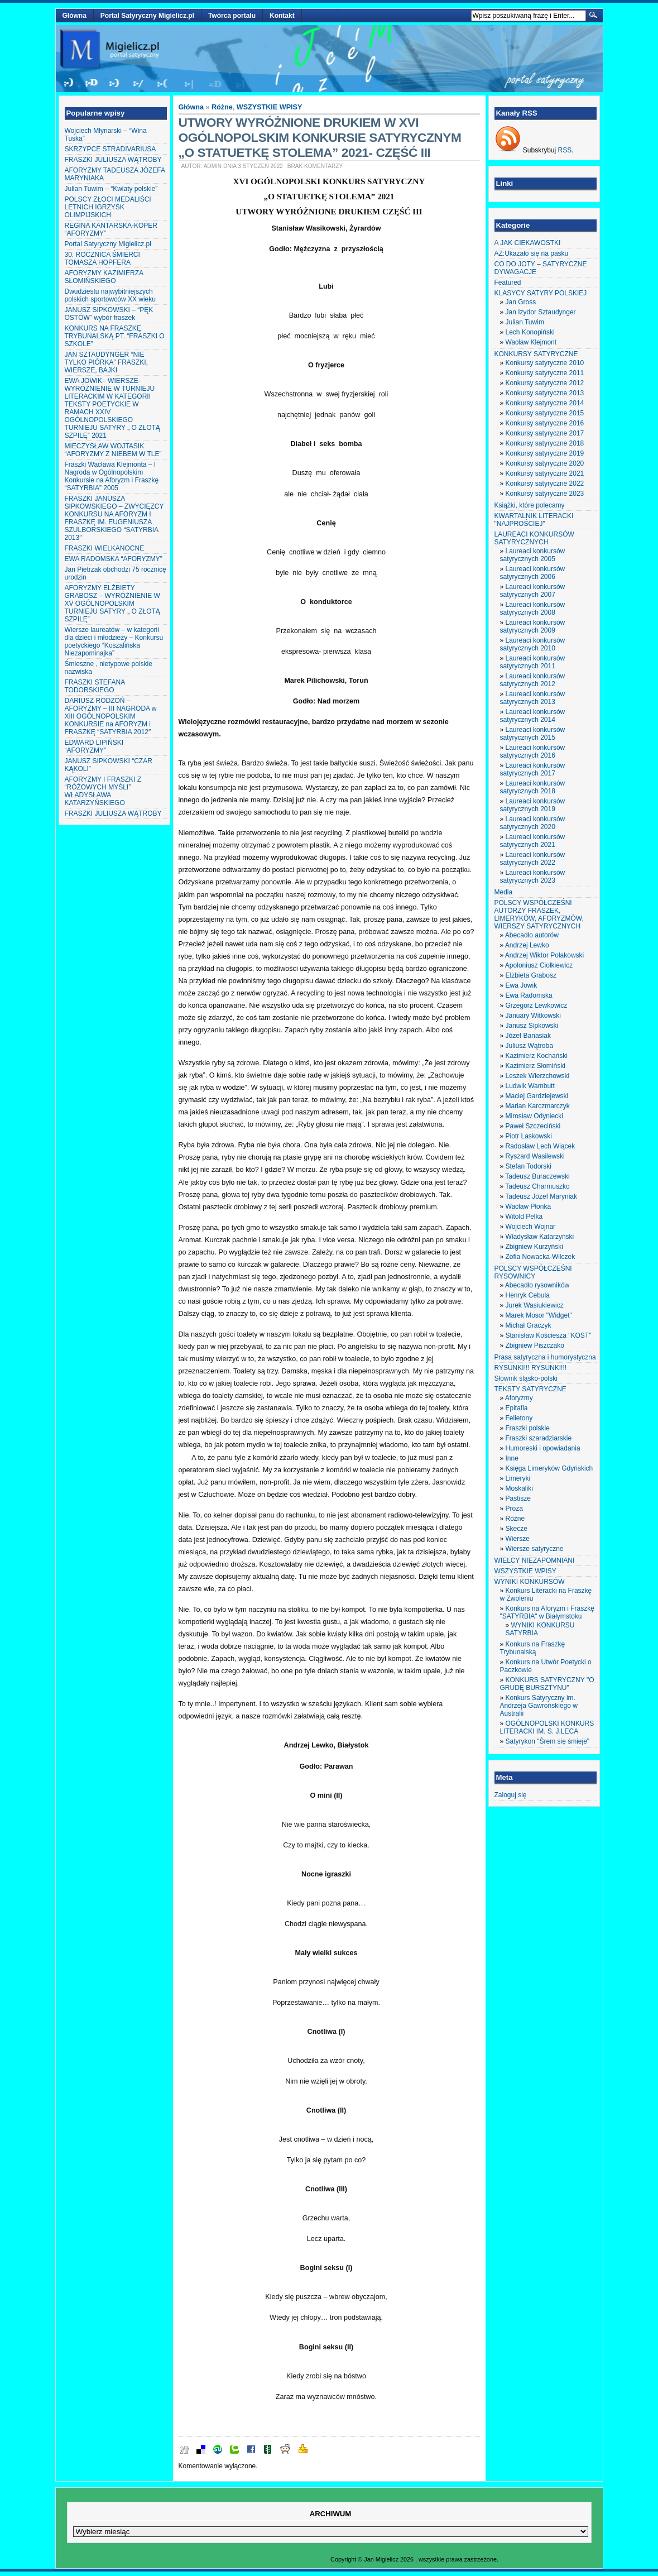  What do you see at coordinates (545, 493) in the screenshot?
I see `Konkursy satyryczne 2023` at bounding box center [545, 493].